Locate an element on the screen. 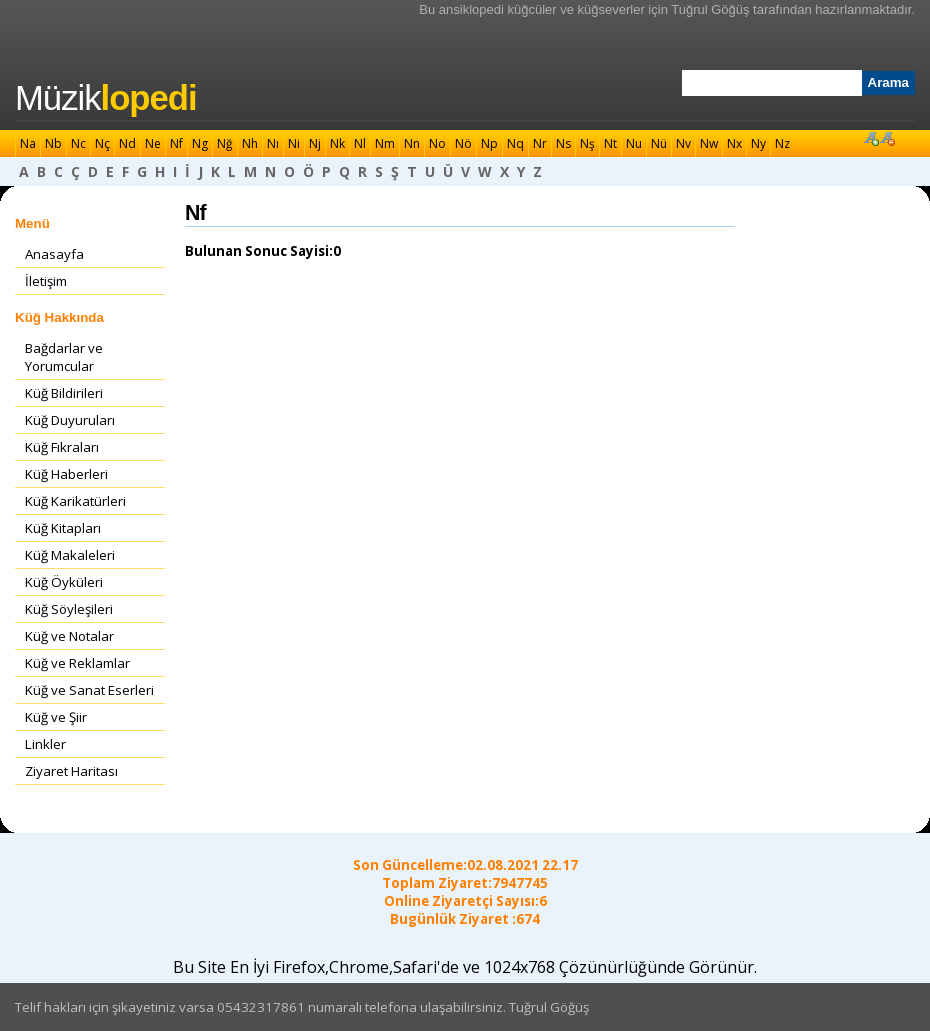 This screenshot has width=930, height=1031. Nk is located at coordinates (337, 143).